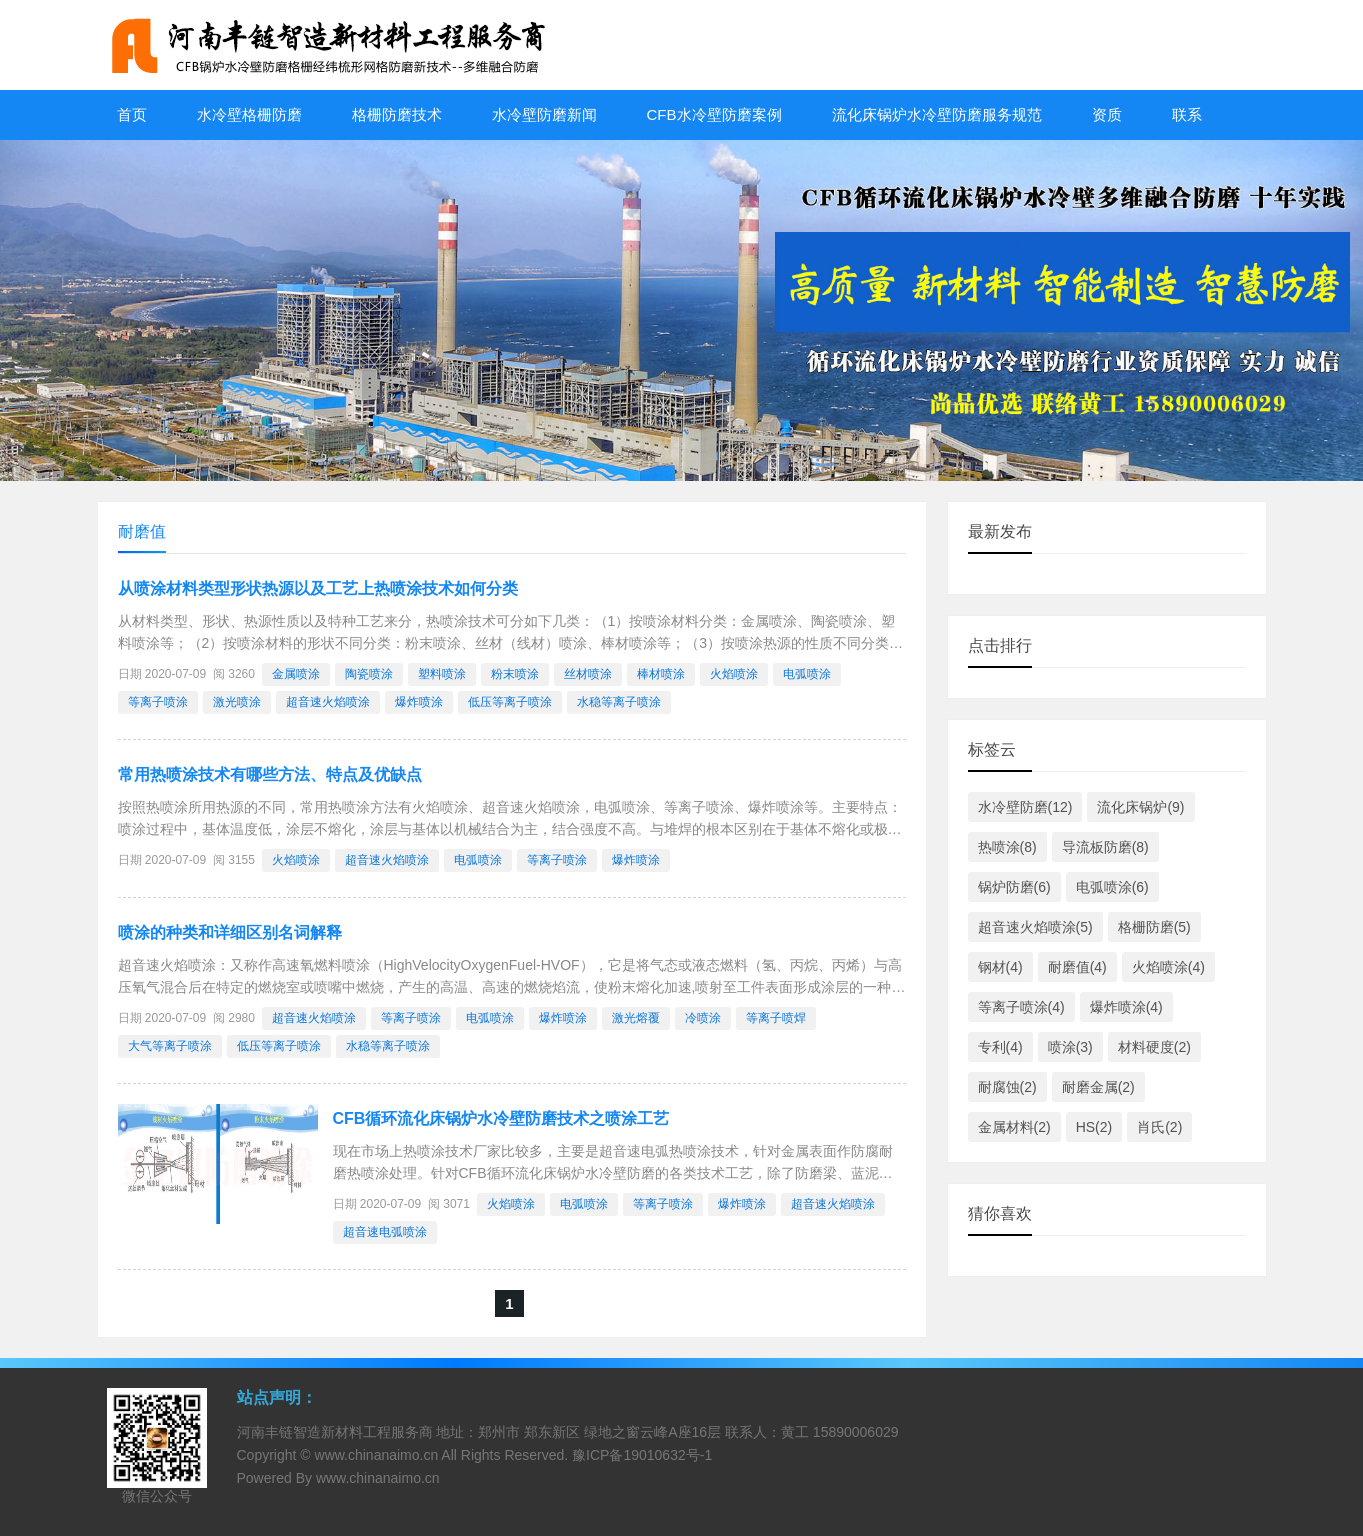 The width and height of the screenshot is (1363, 1536). Describe the element at coordinates (510, 702) in the screenshot. I see `低压等离子喷涂` at that location.